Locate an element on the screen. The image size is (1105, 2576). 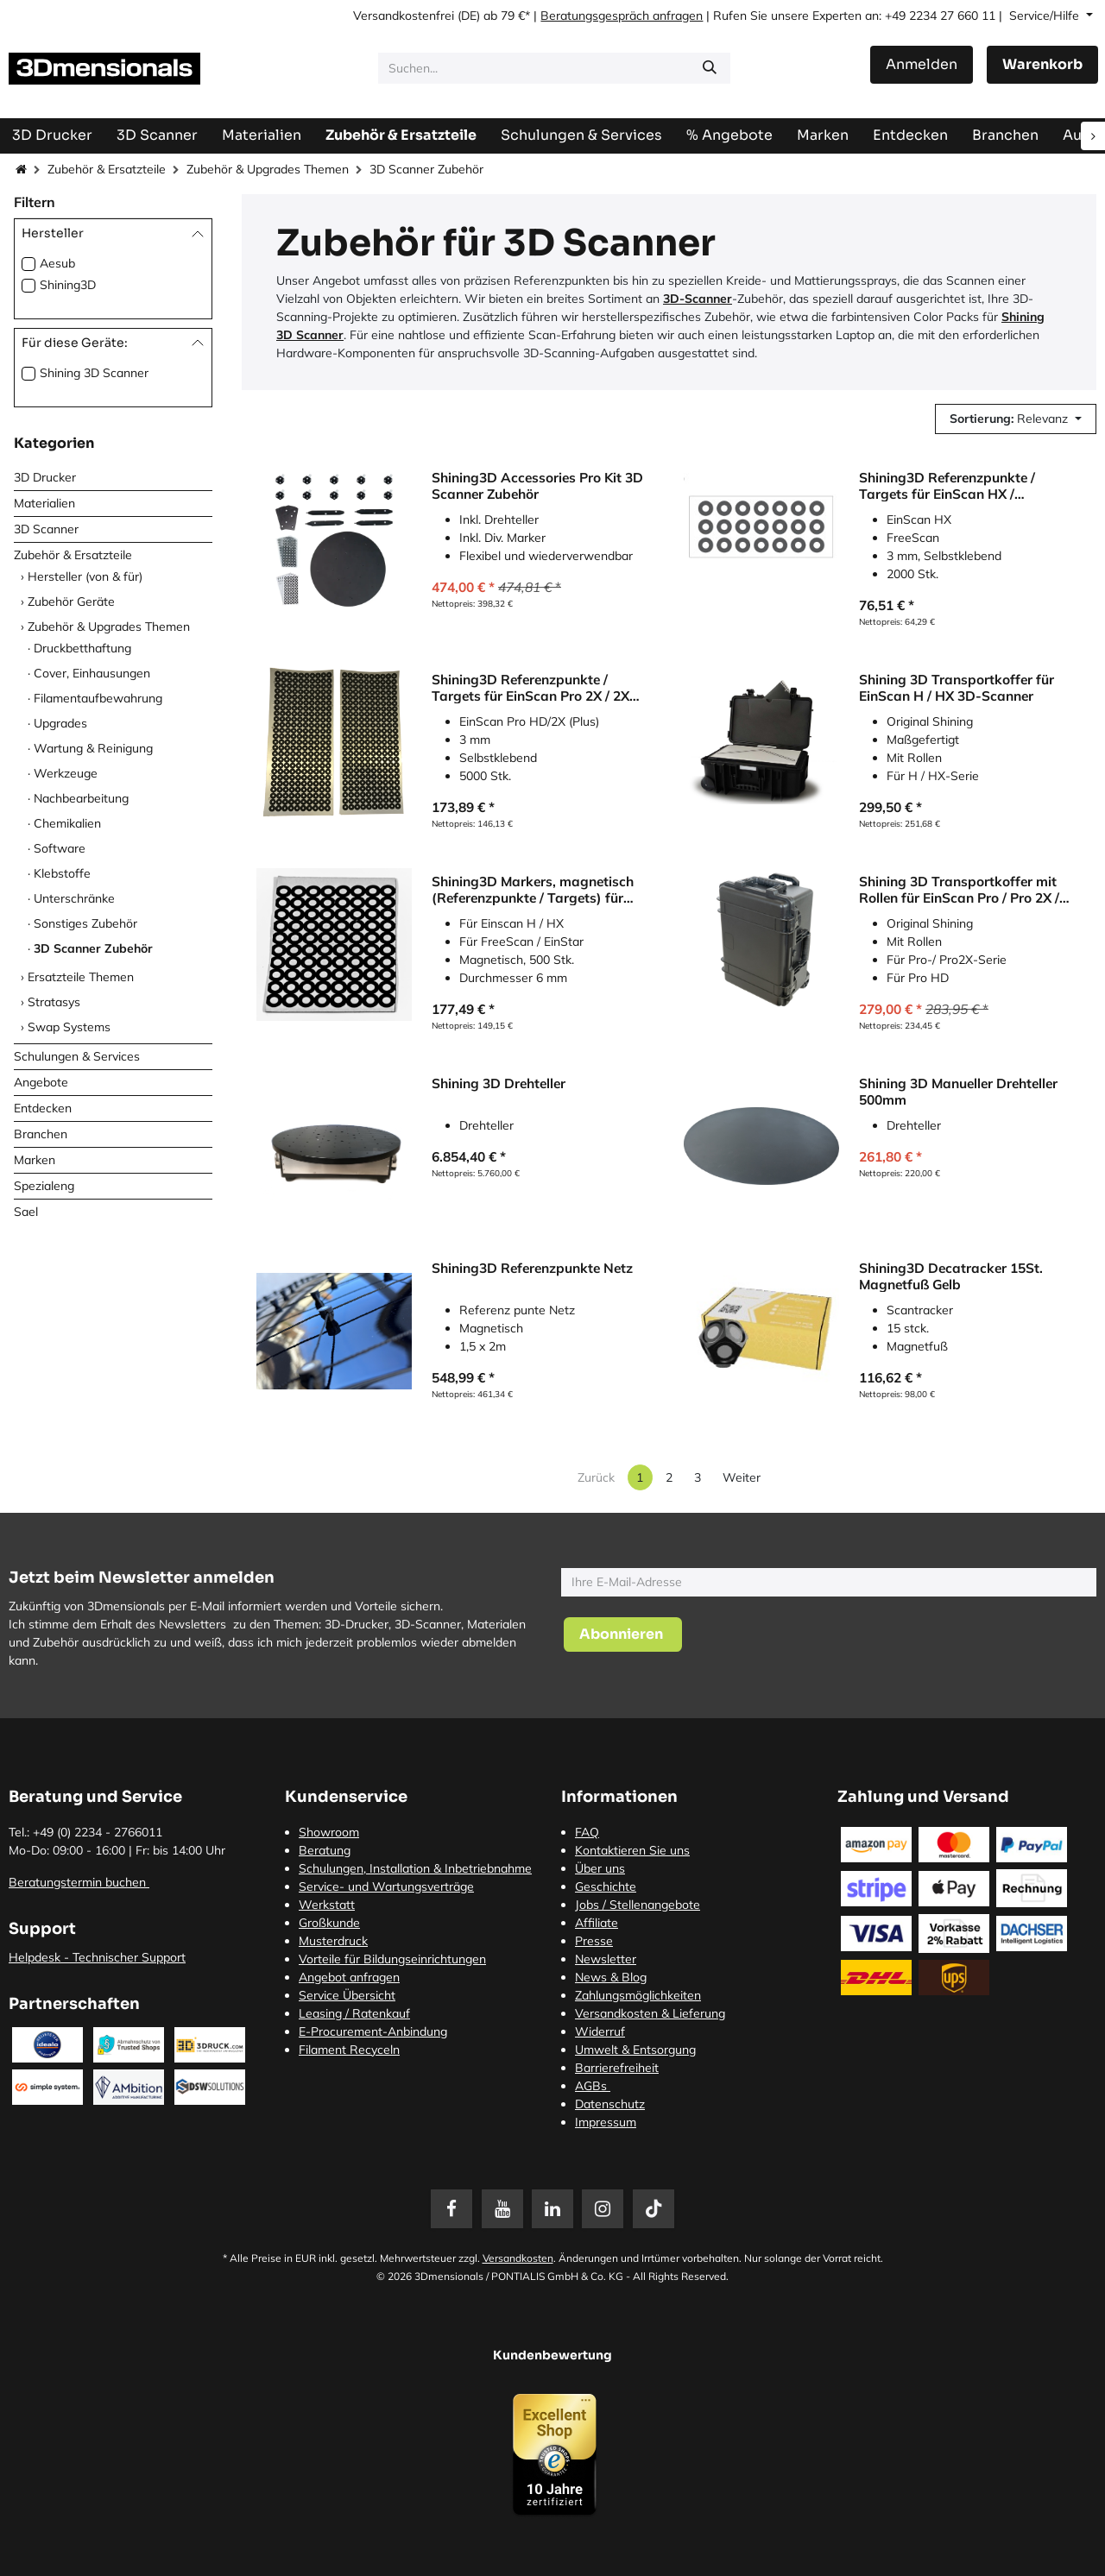
[button] is located at coordinates (1015, 419).